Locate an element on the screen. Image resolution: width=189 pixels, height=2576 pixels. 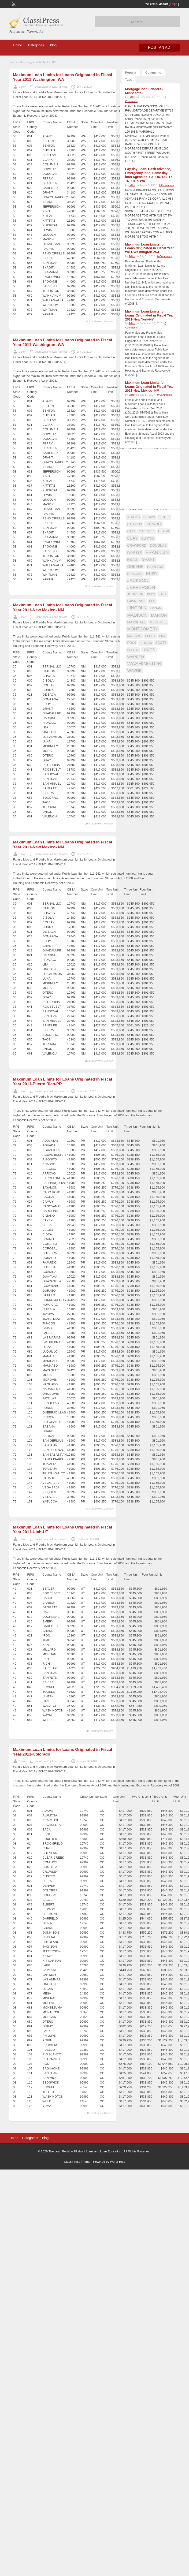
CLARK [CLARK (20 items)] is located at coordinates (164, 531).